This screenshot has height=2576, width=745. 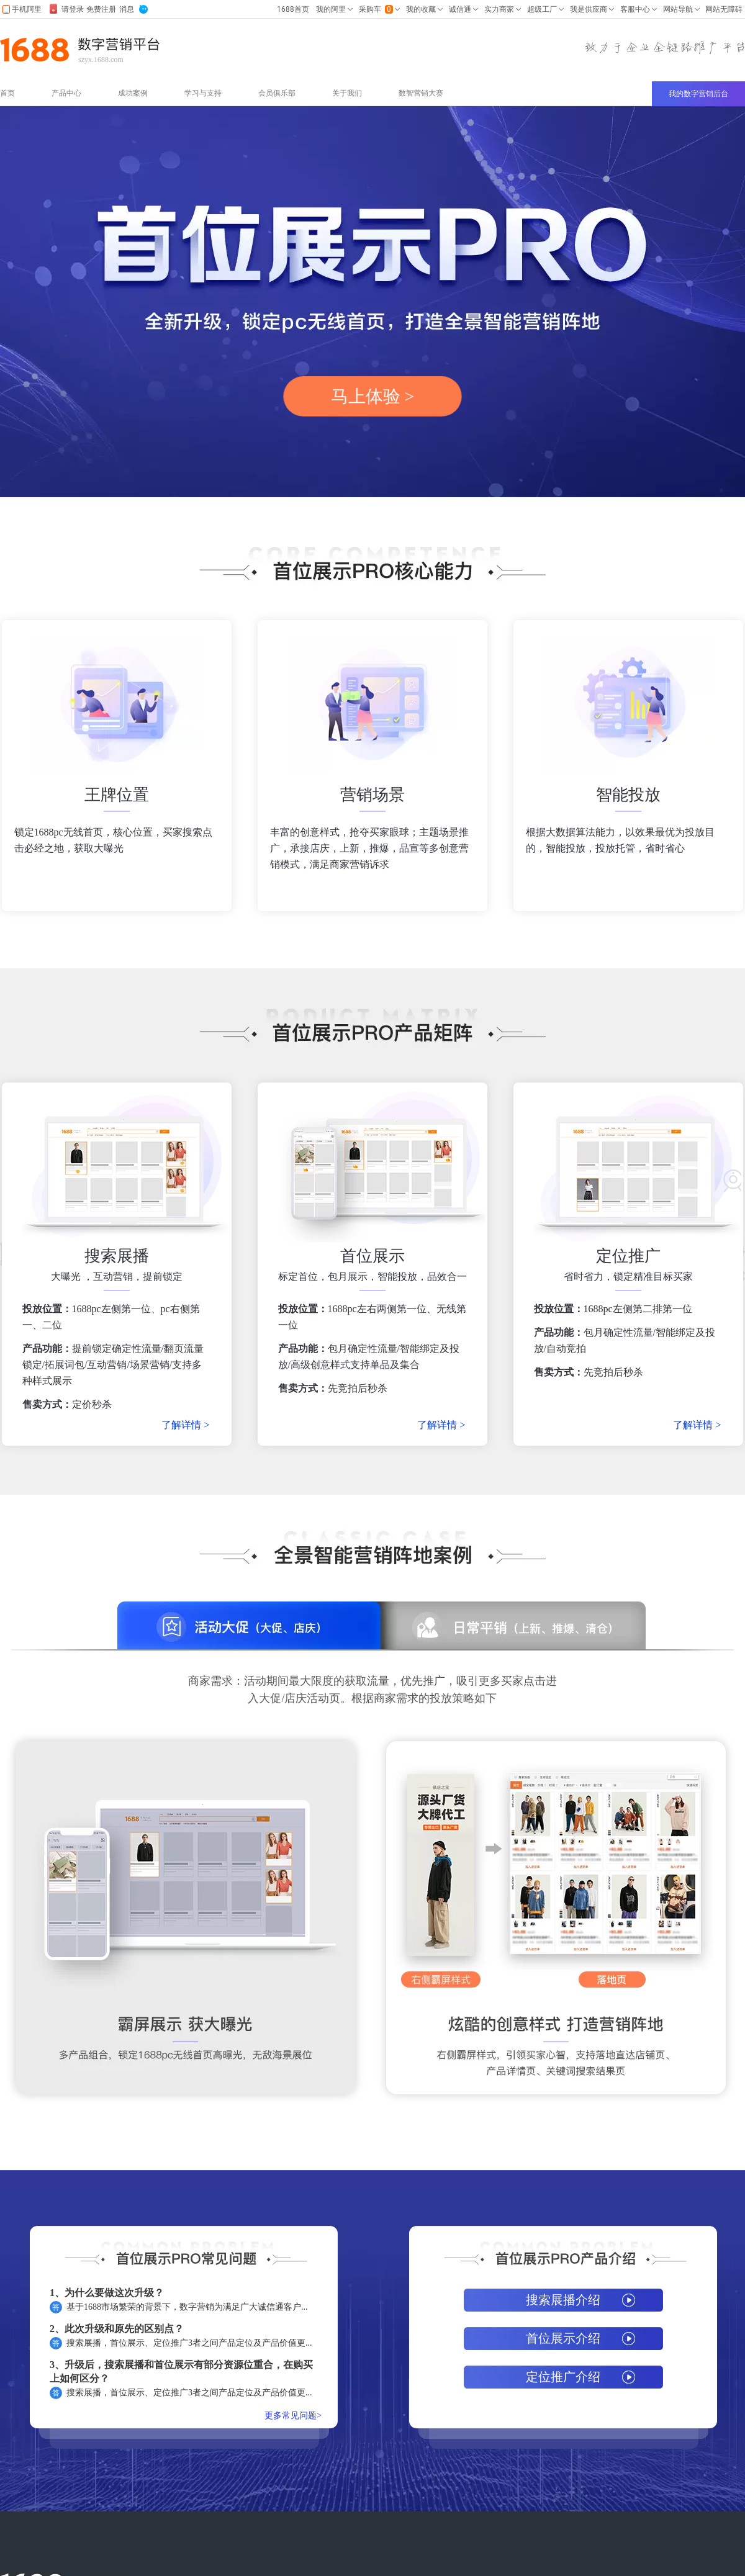 What do you see at coordinates (698, 93) in the screenshot?
I see `我的数字营销后台` at bounding box center [698, 93].